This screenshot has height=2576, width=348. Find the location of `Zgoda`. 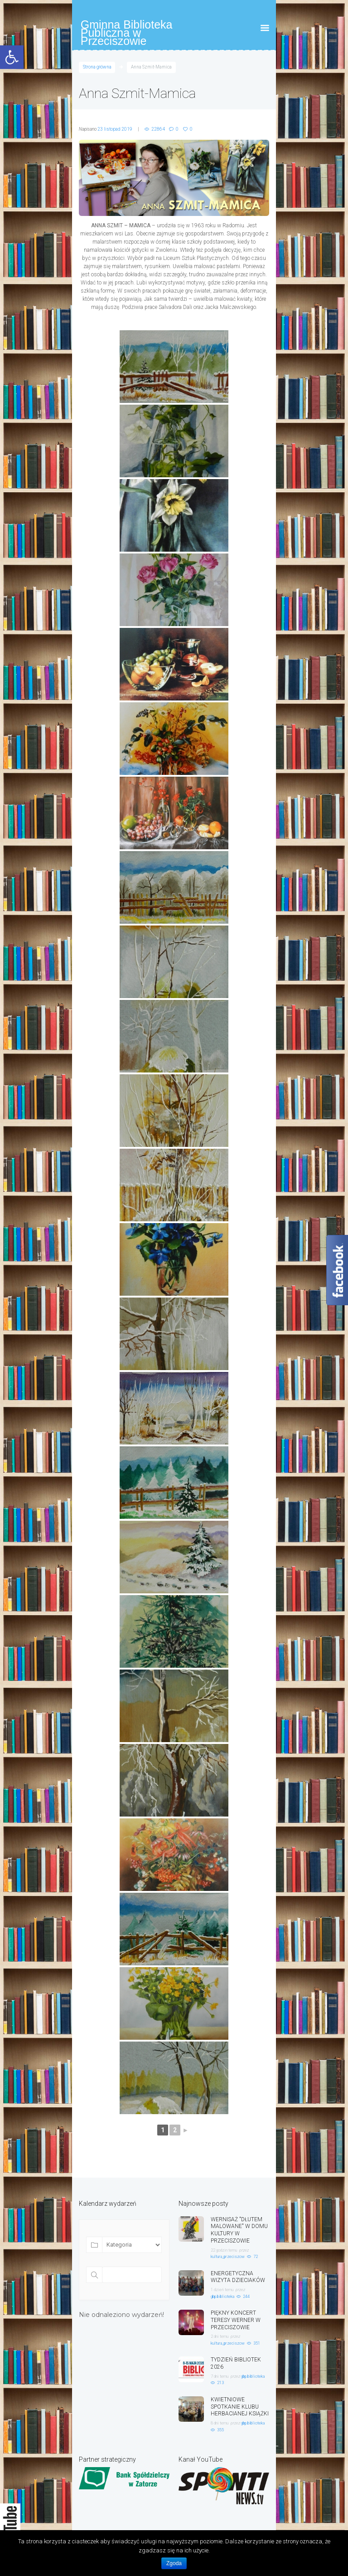

Zgoda is located at coordinates (174, 2563).